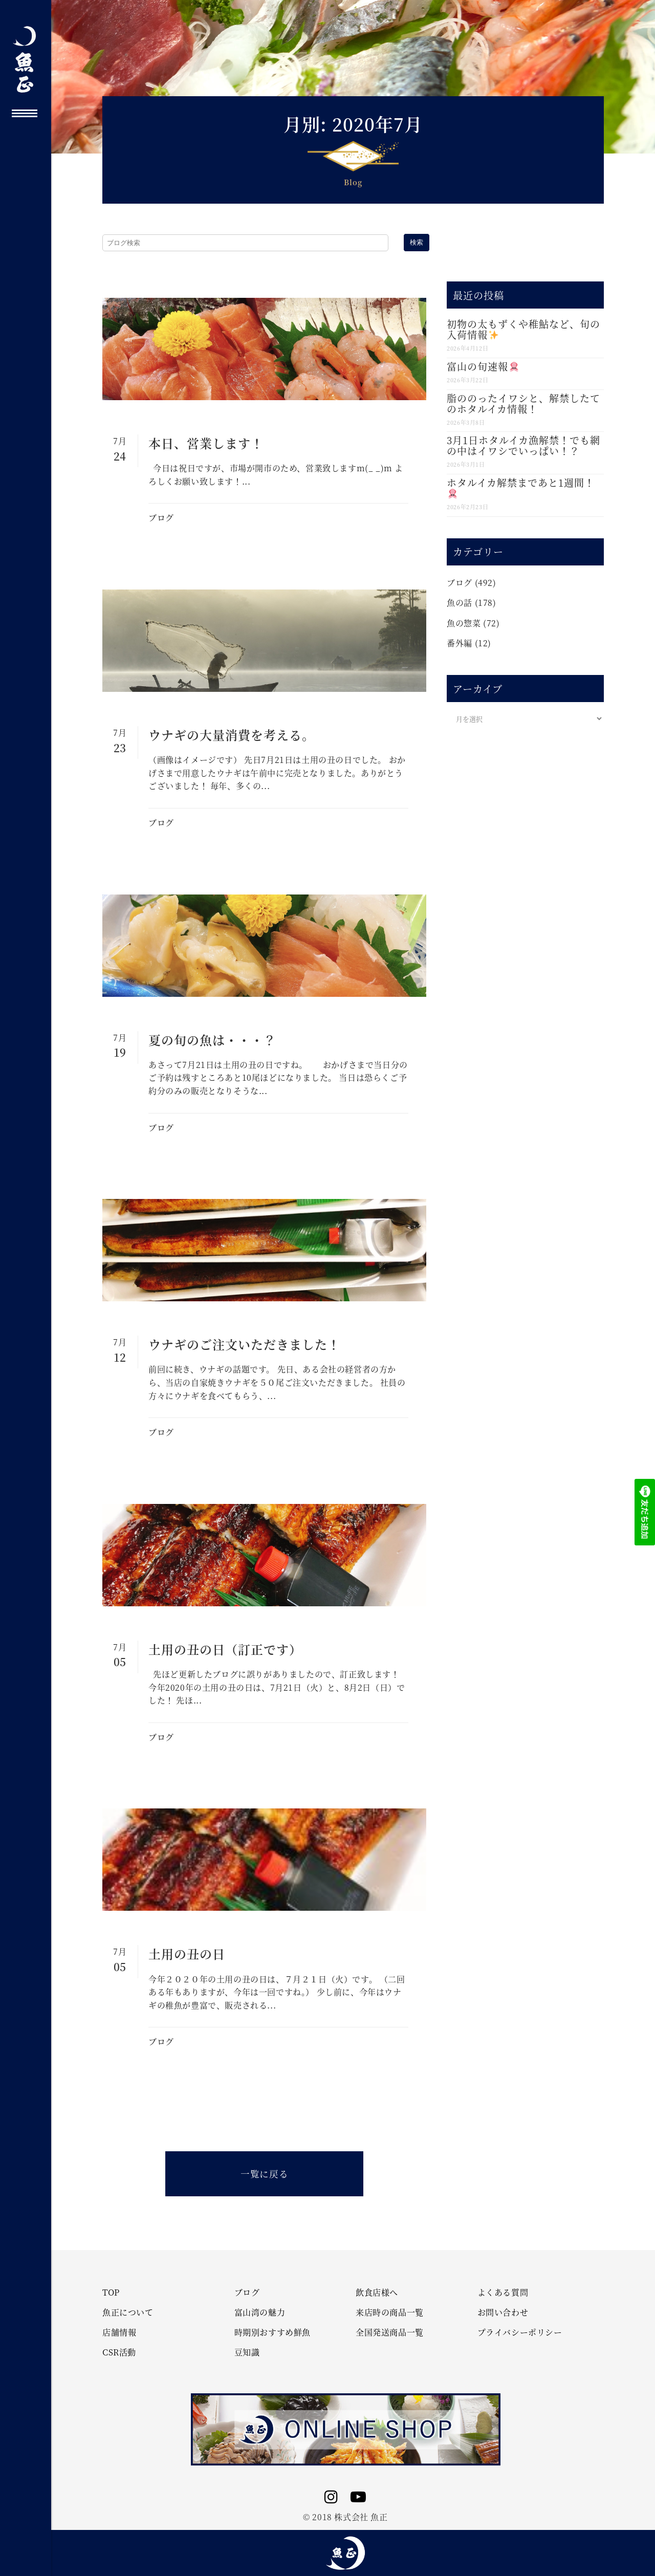  What do you see at coordinates (272, 2332) in the screenshot?
I see `時期別おすすめ鮮魚` at bounding box center [272, 2332].